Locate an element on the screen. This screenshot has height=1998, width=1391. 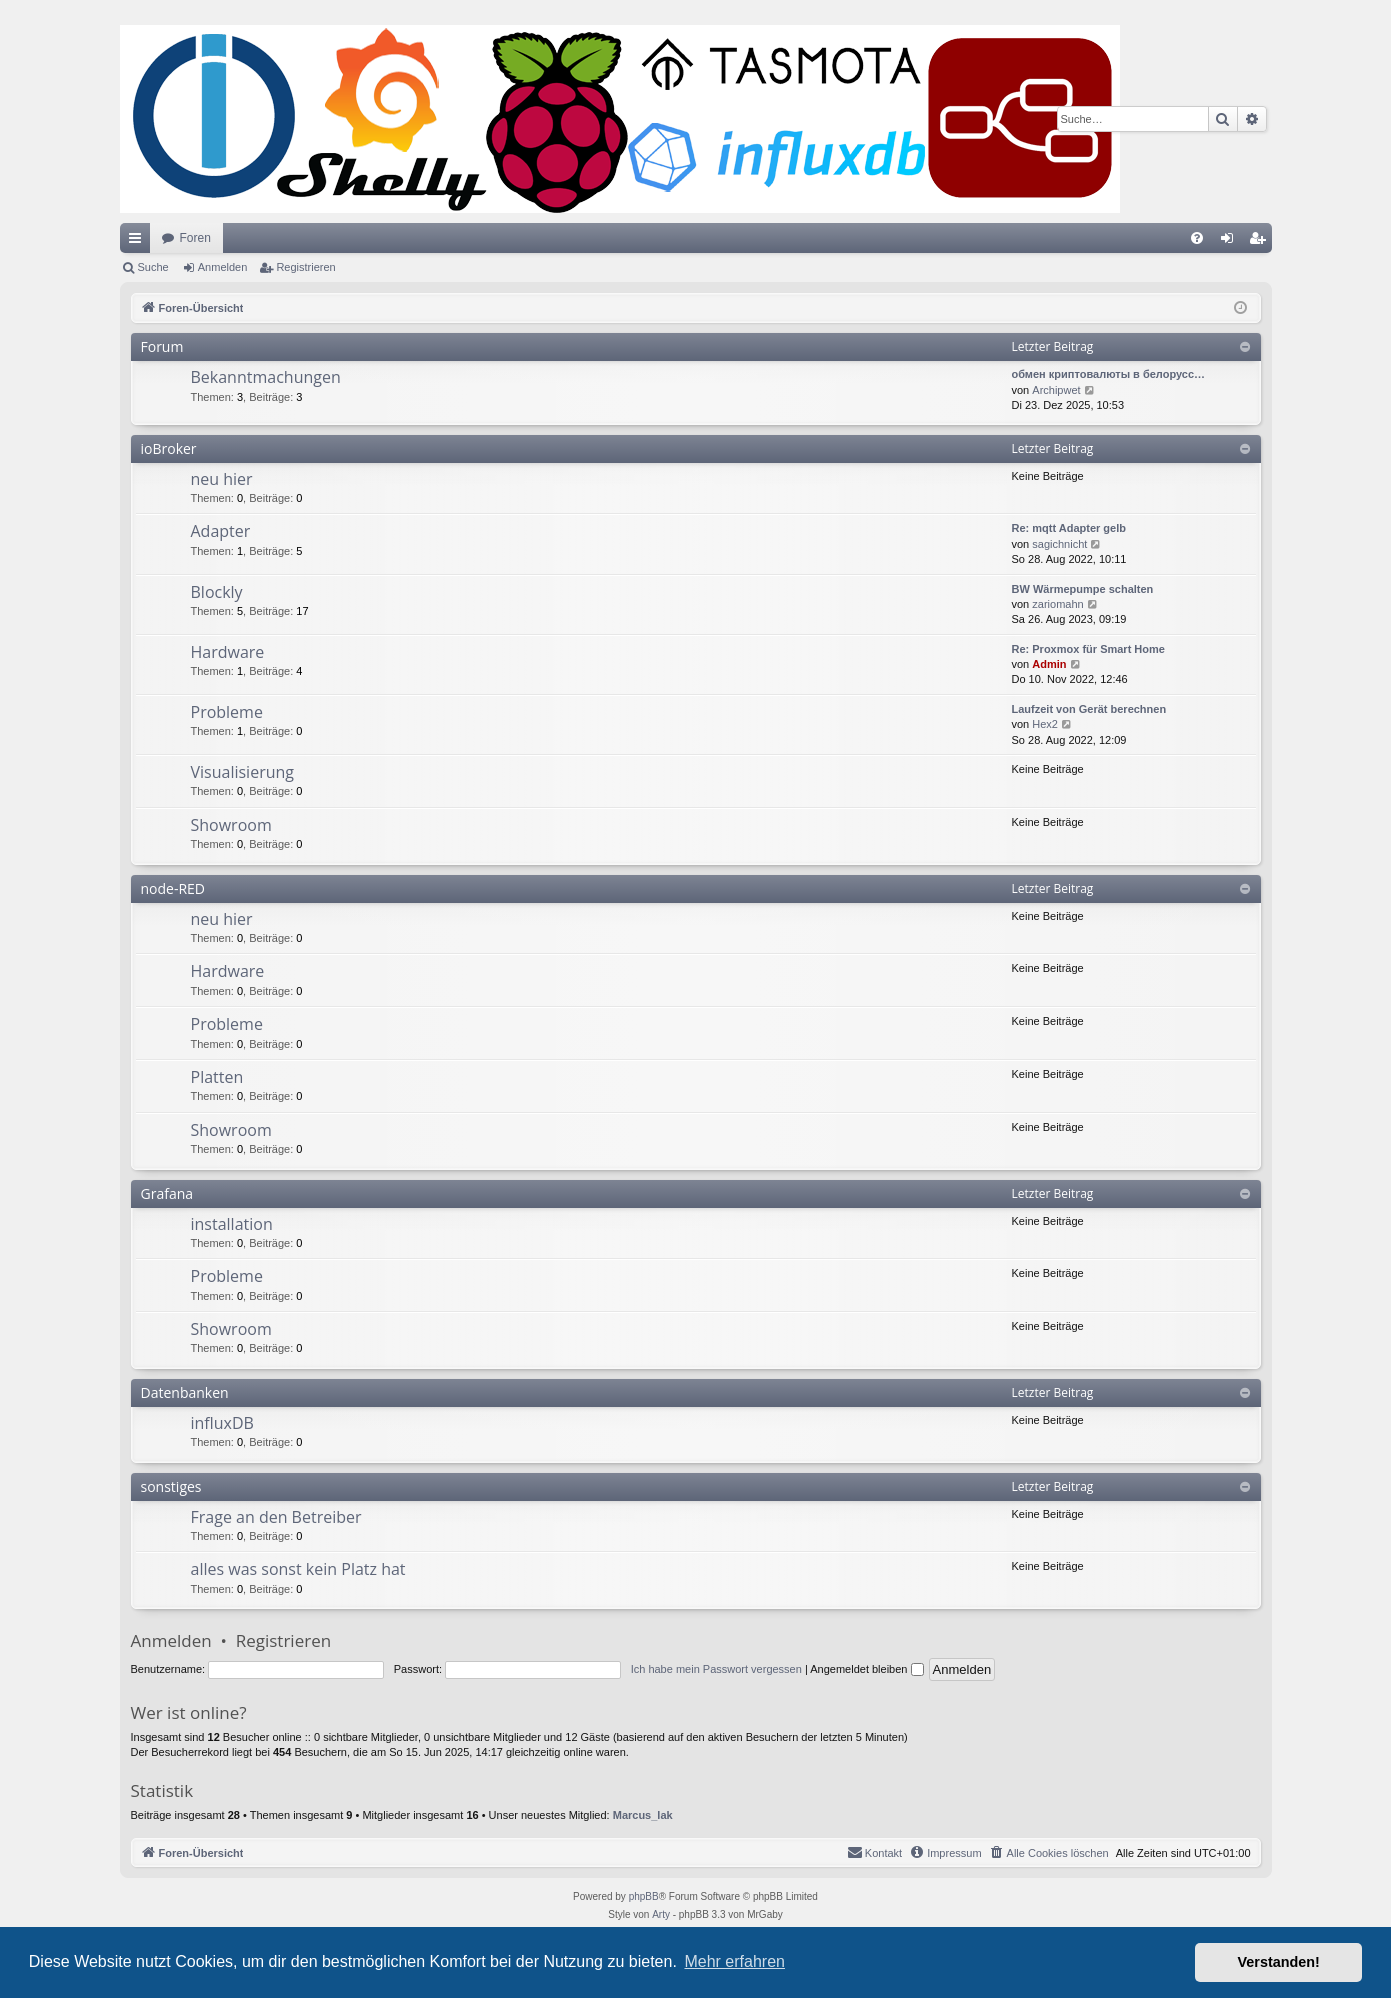
Re: mqtt Adapter gelb is located at coordinates (1069, 528).